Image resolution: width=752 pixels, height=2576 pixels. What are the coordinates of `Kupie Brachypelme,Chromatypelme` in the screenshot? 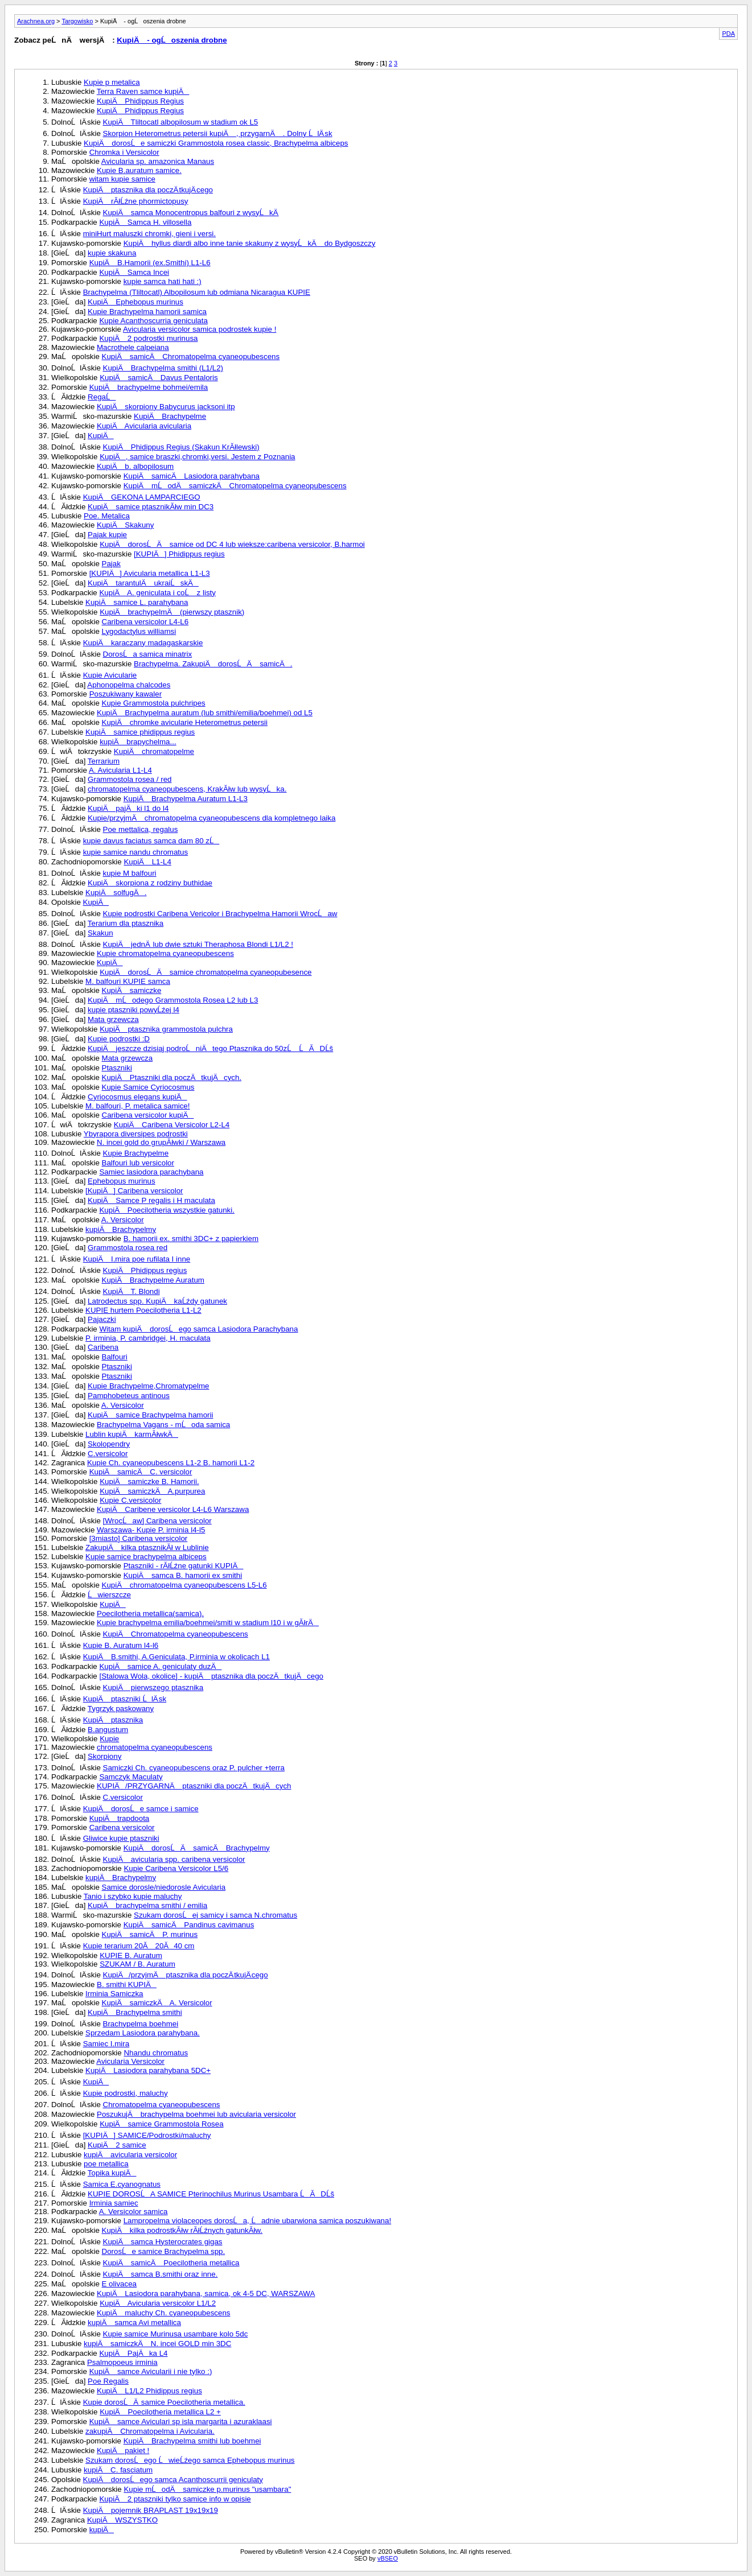 It's located at (148, 1386).